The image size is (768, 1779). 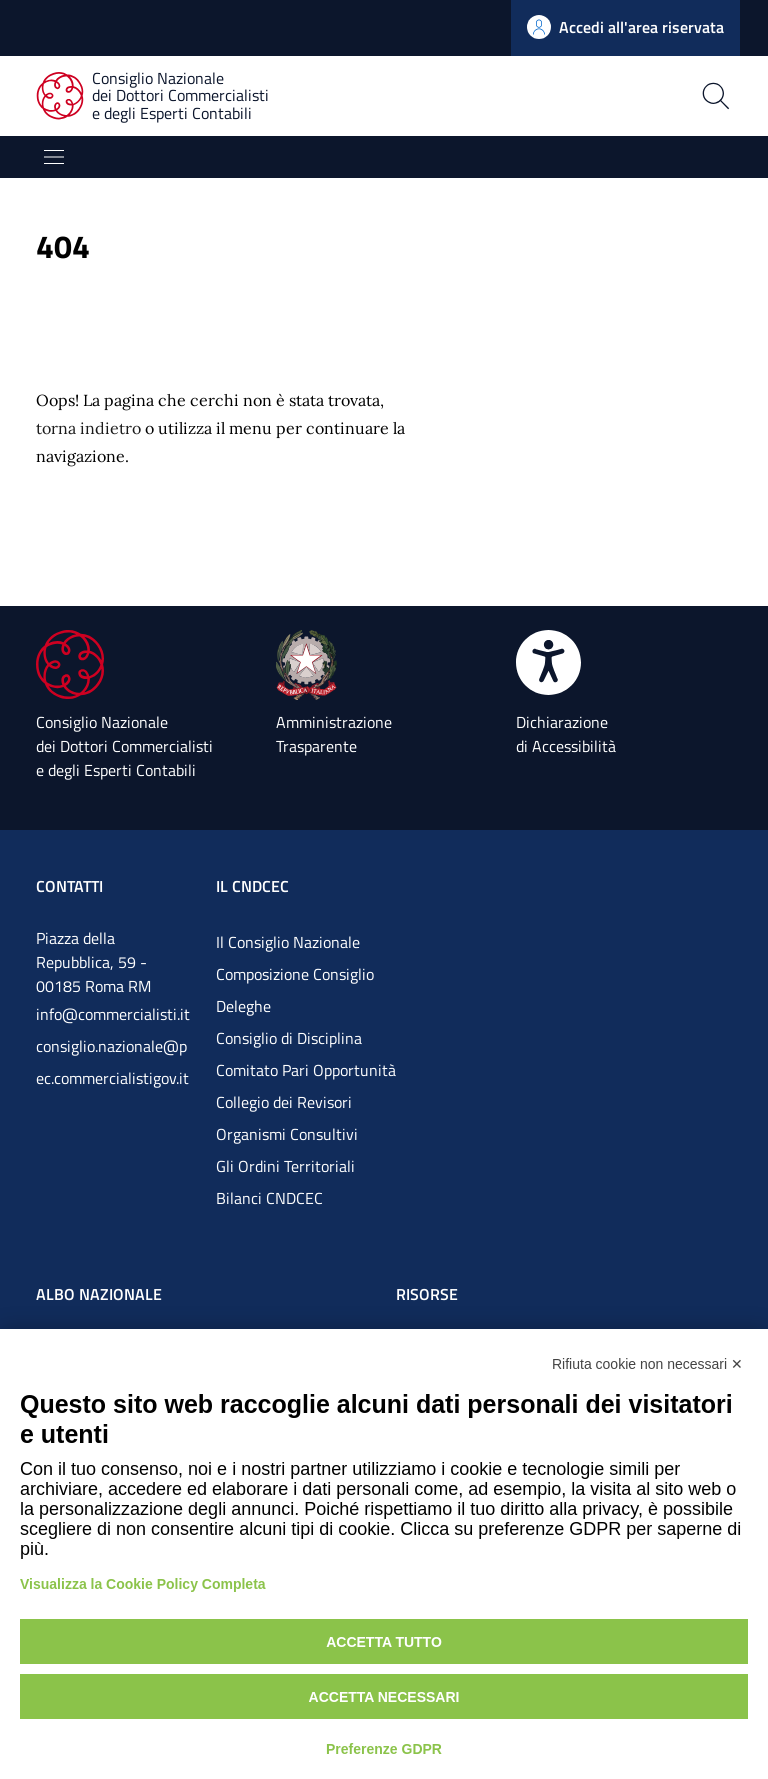 I want to click on Comitato Pari Opportunità, so click(x=306, y=1070).